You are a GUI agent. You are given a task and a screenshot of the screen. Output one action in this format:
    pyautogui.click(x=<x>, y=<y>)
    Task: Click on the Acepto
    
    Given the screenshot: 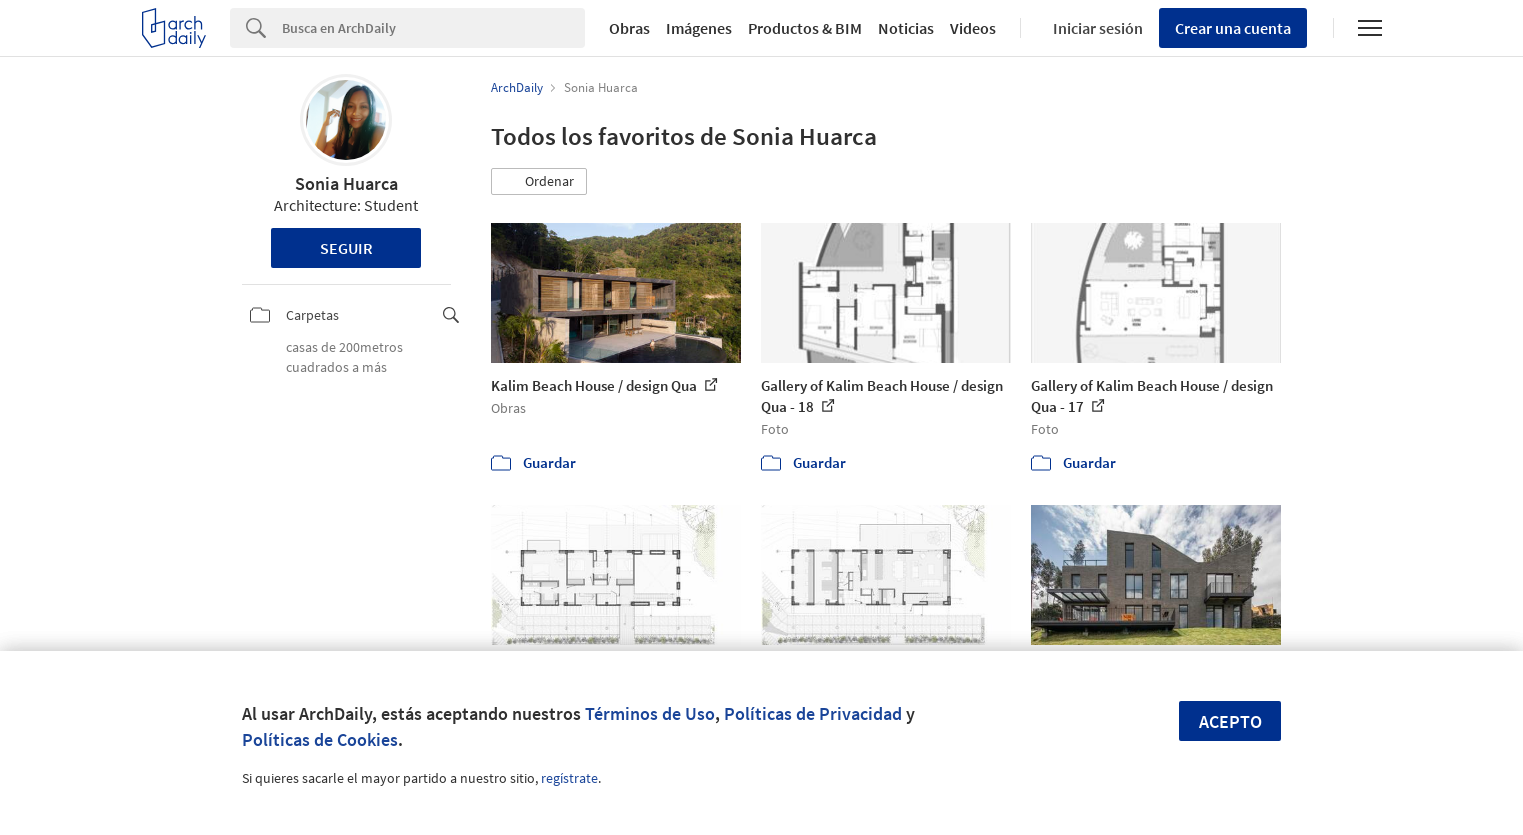 What is the action you would take?
    pyautogui.click(x=1230, y=721)
    